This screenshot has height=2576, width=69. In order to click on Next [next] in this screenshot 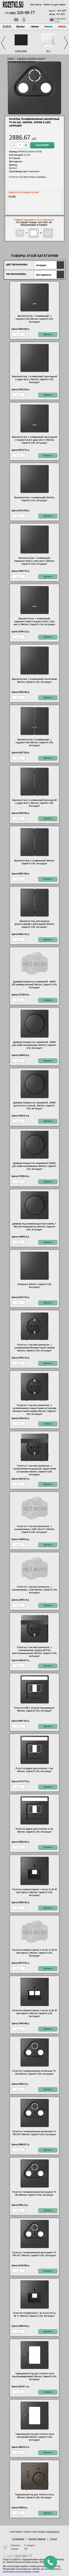, I will do `click(66, 43)`.